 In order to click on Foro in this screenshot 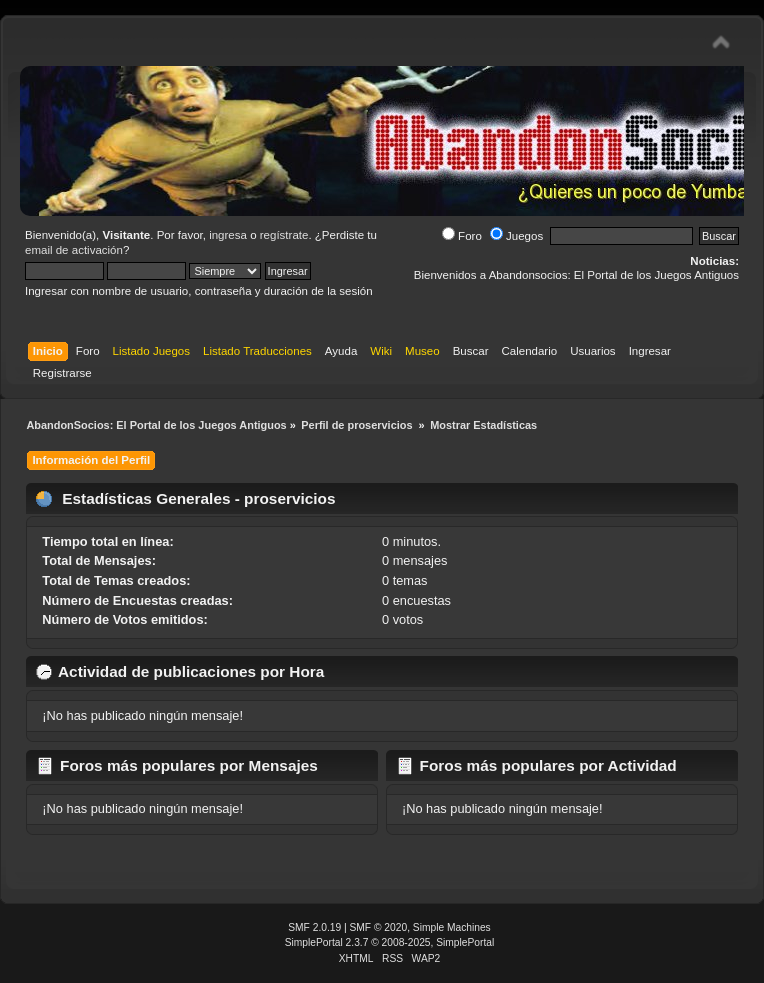, I will do `click(462, 236)`.